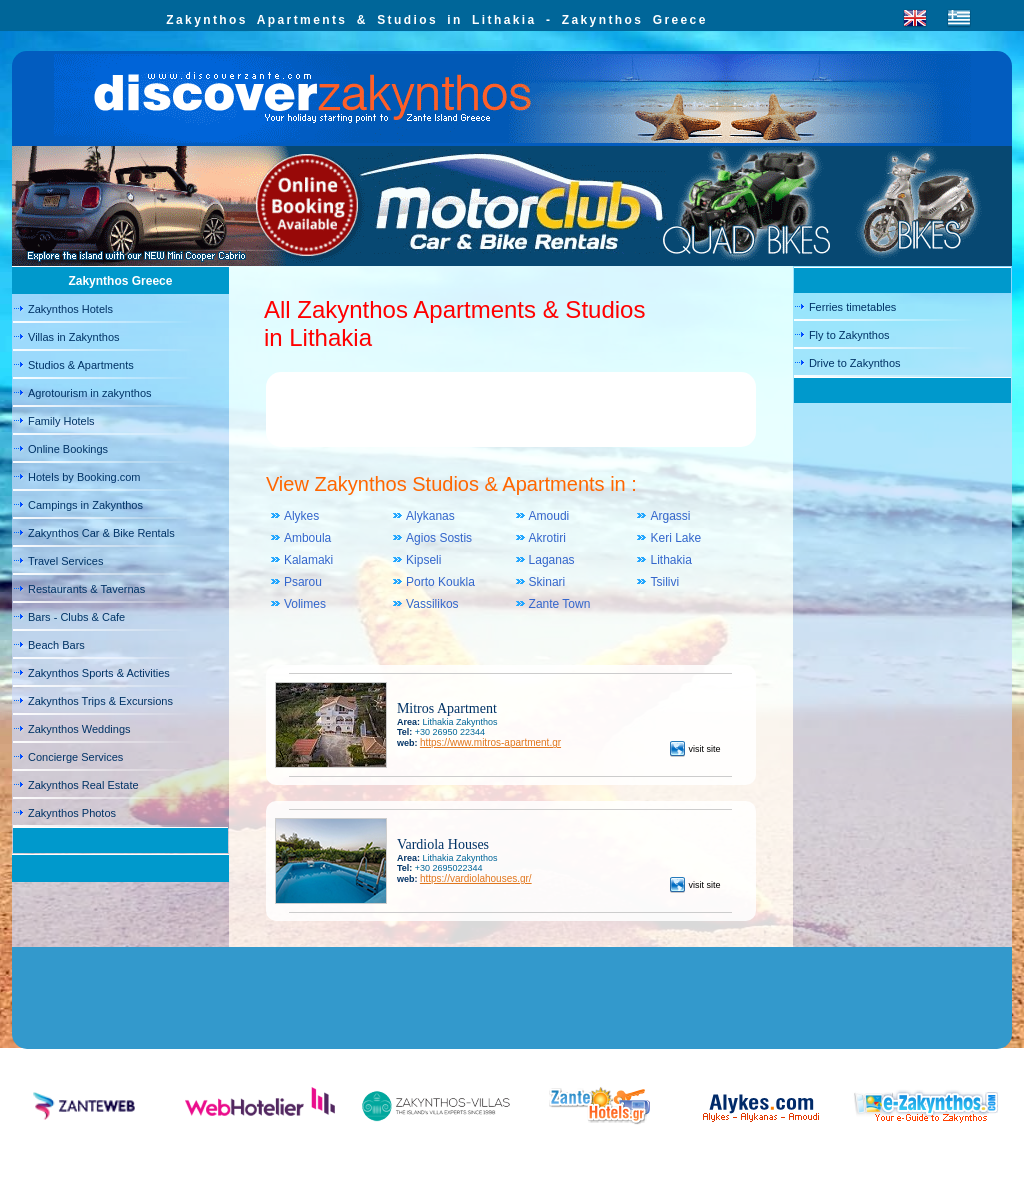 This screenshot has width=1024, height=1194. I want to click on Zakynthos Trips & Excursions, so click(100, 701).